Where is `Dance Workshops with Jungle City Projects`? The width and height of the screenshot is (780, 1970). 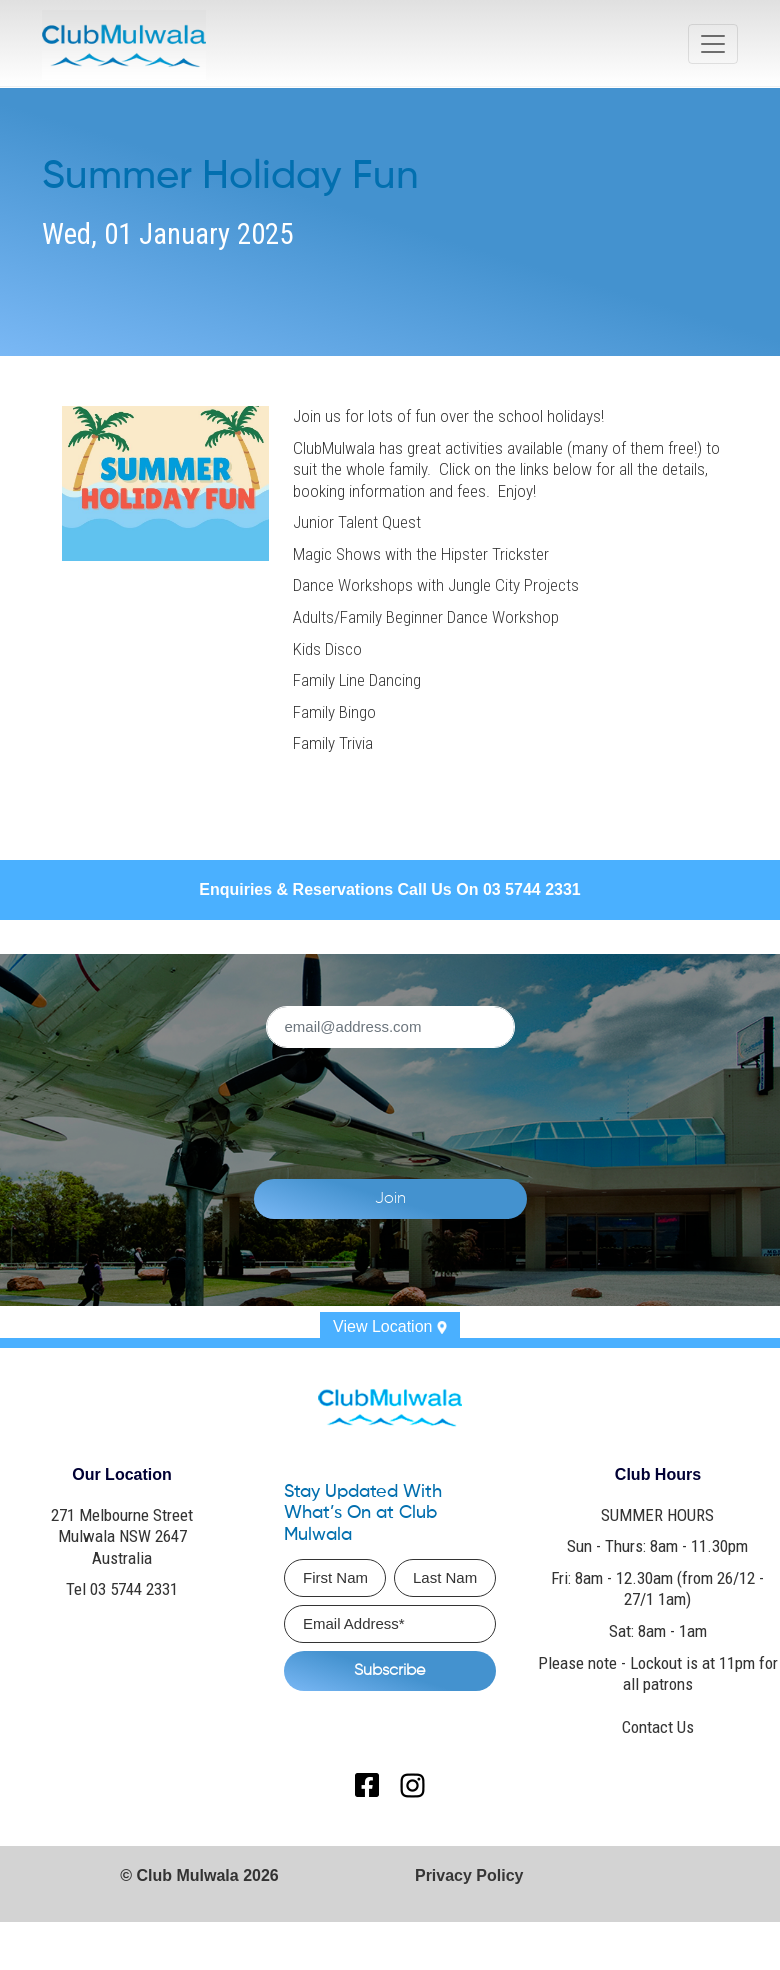
Dance Workshops with Jungle City Projects is located at coordinates (436, 585).